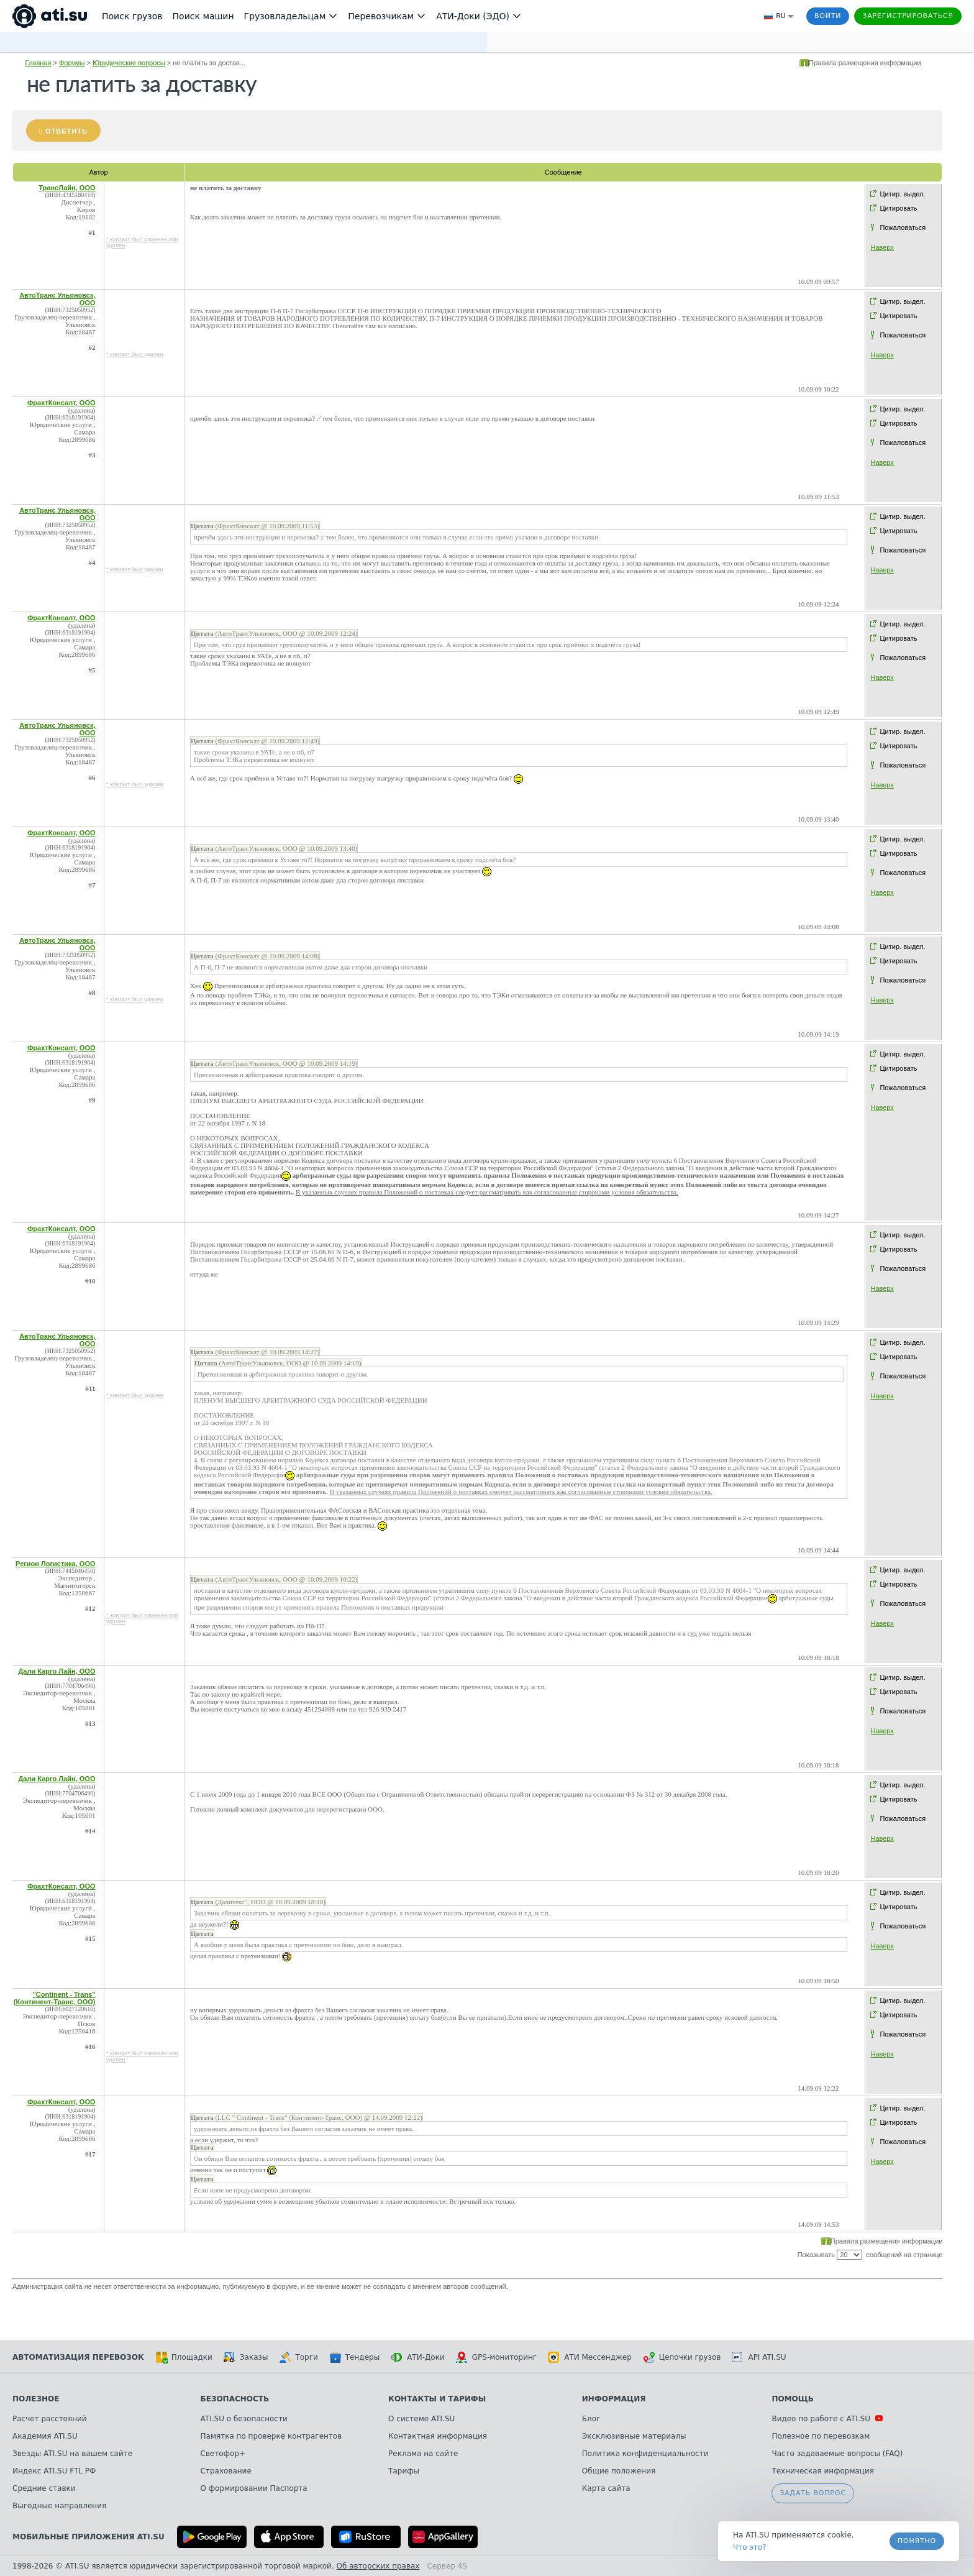 Image resolution: width=974 pixels, height=2576 pixels. I want to click on Что это? [link], so click(750, 2547).